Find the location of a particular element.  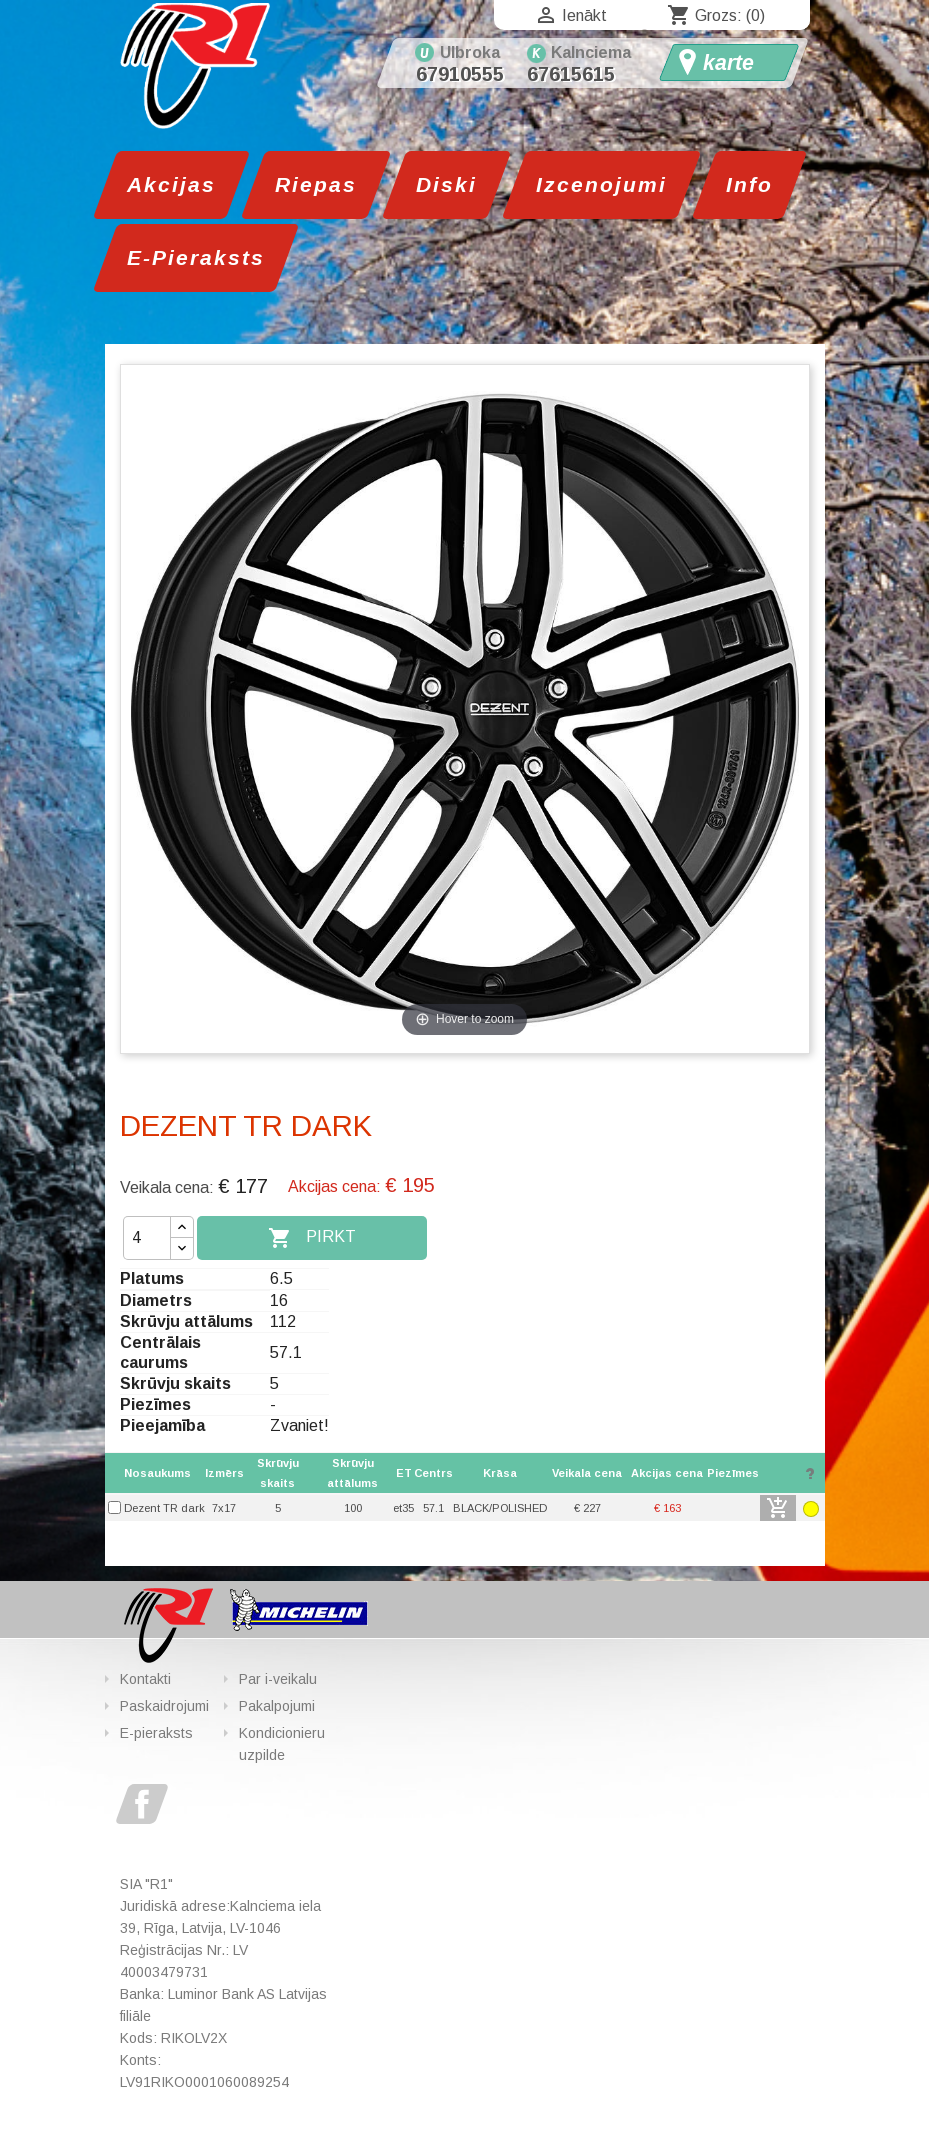

[columnheader] is located at coordinates (587, 1473).